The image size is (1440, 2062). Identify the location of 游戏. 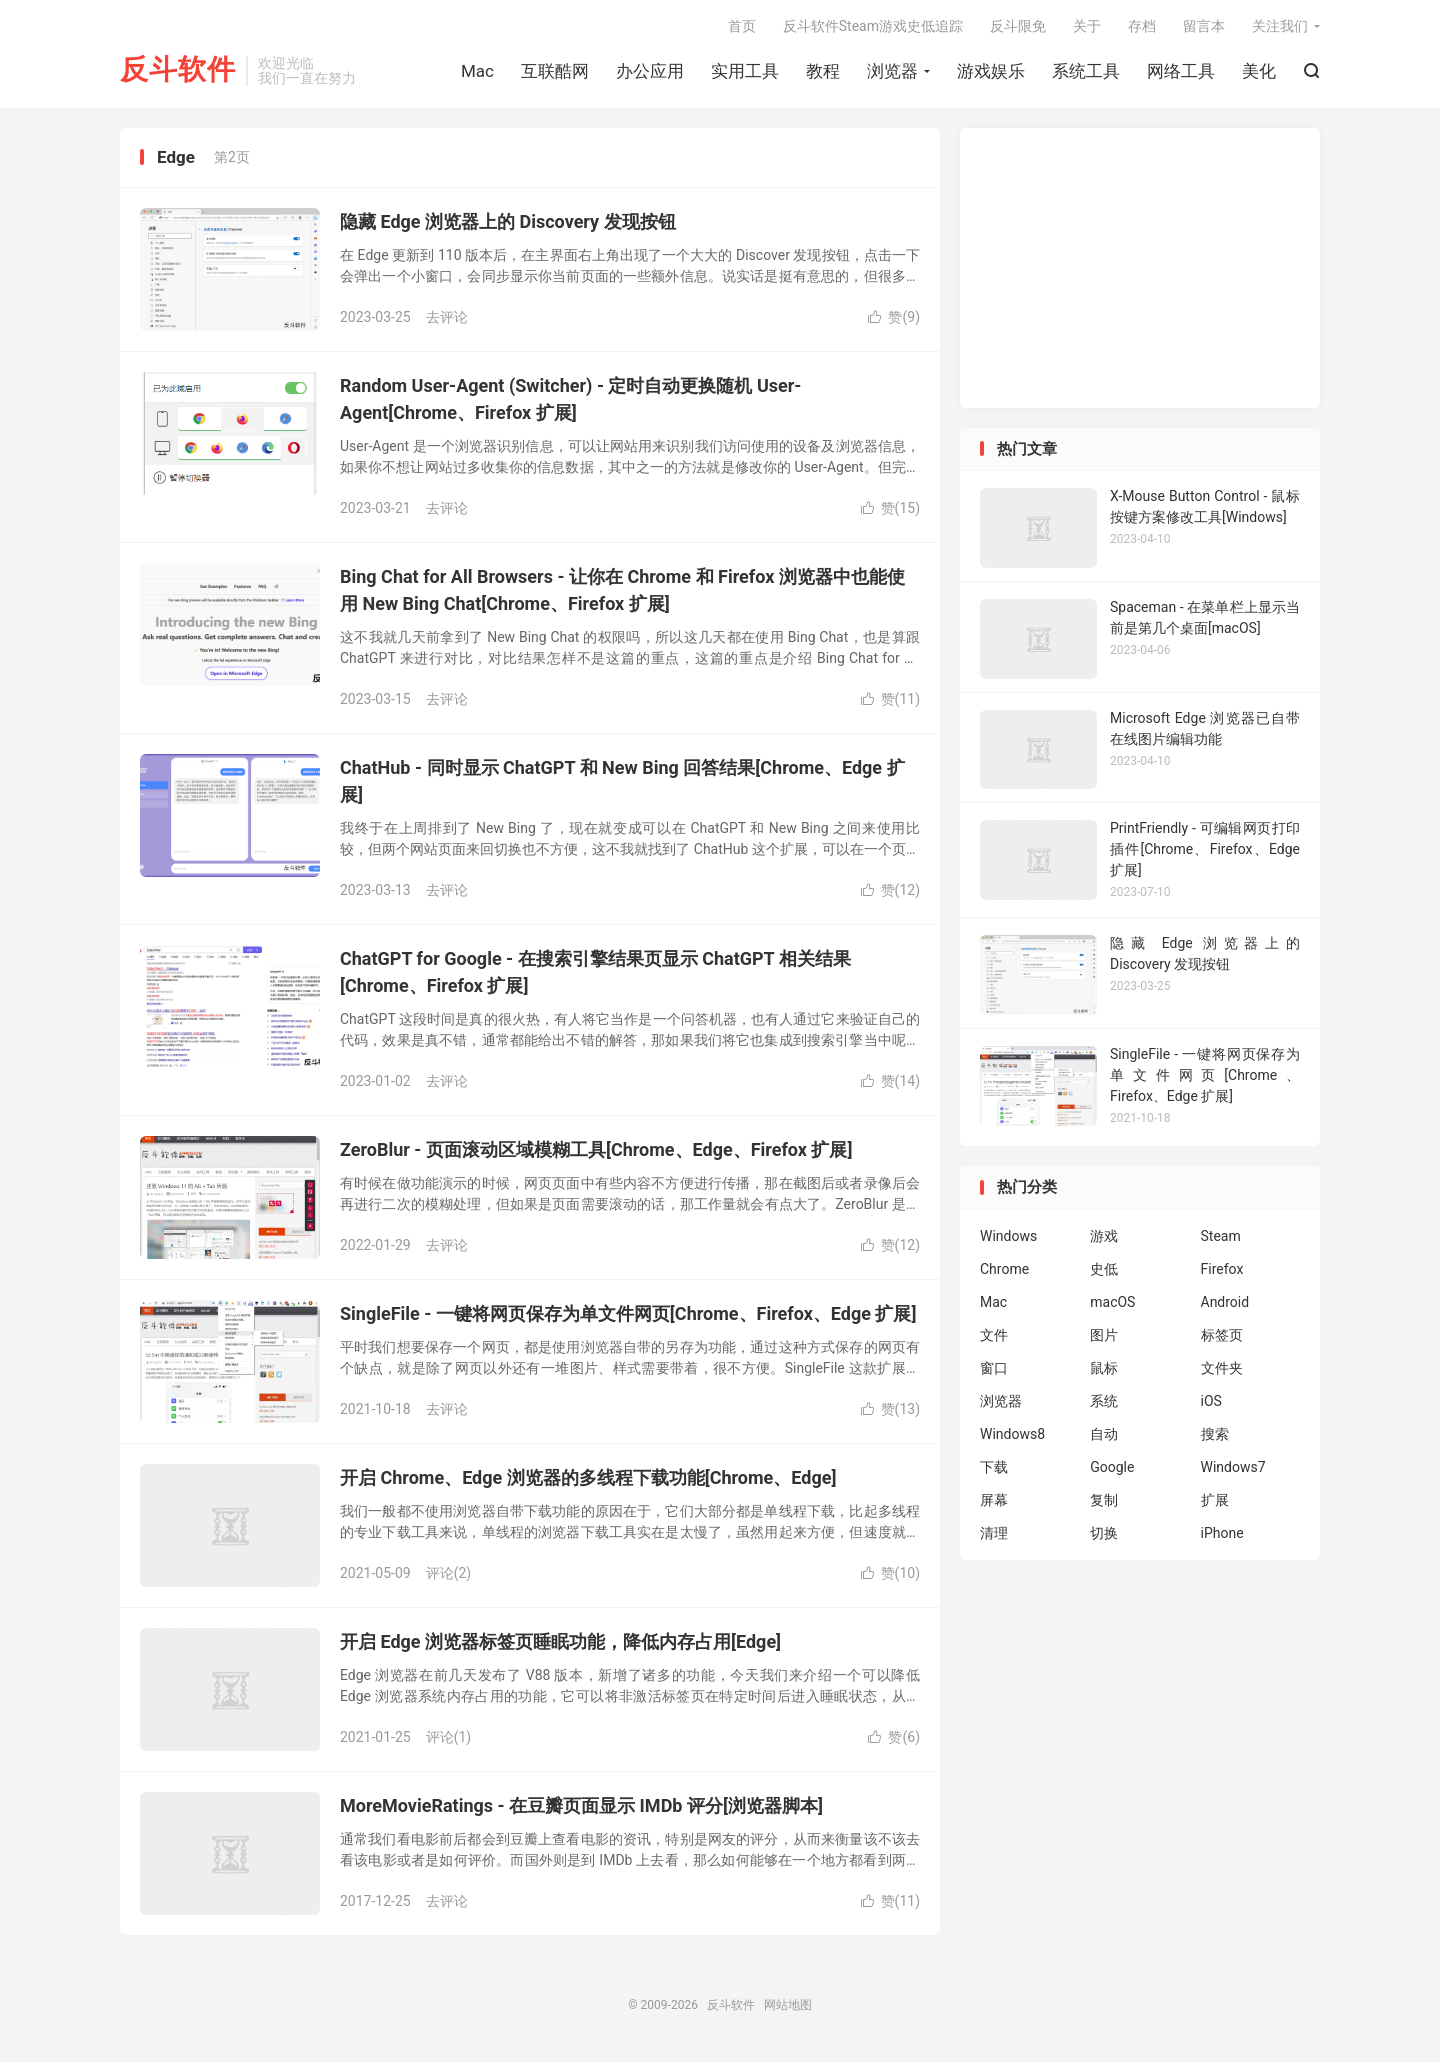
(1104, 1236).